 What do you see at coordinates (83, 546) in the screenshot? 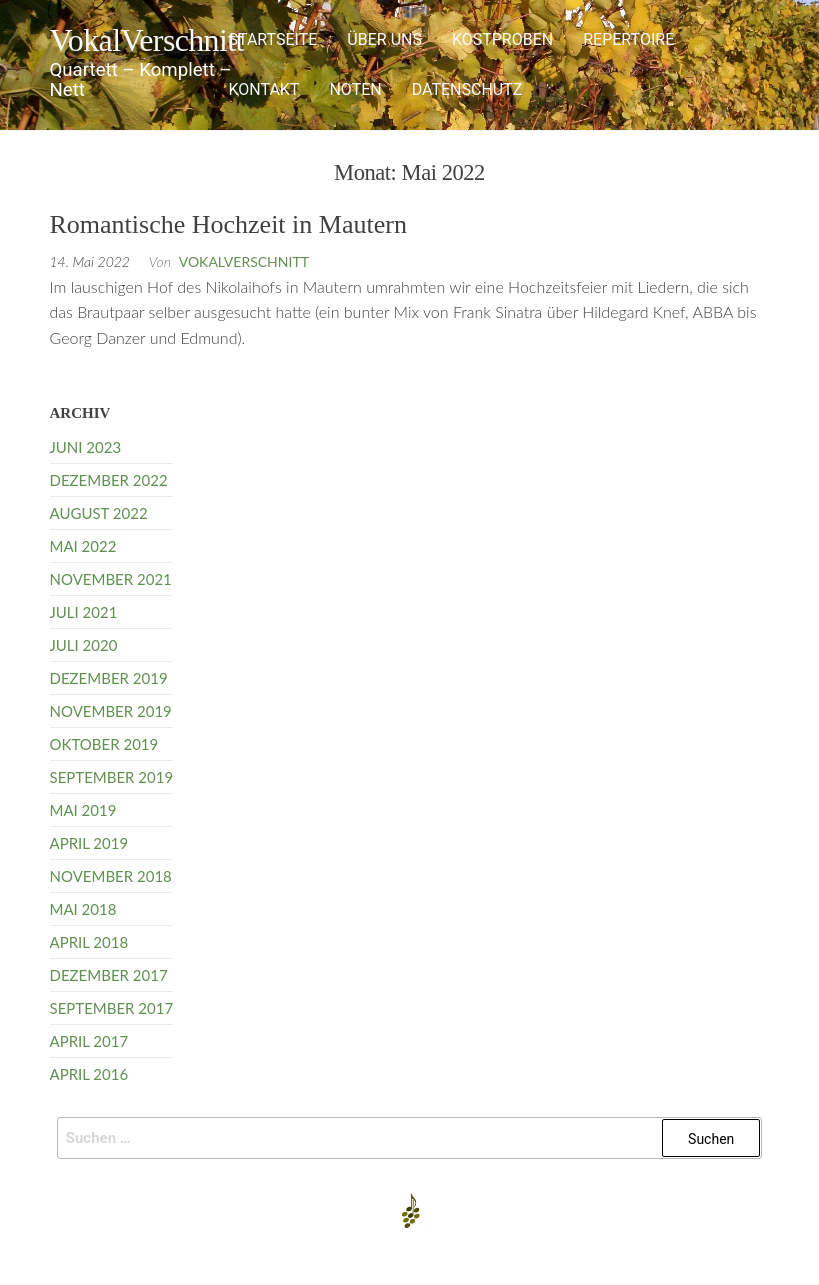
I see `Mai 2022` at bounding box center [83, 546].